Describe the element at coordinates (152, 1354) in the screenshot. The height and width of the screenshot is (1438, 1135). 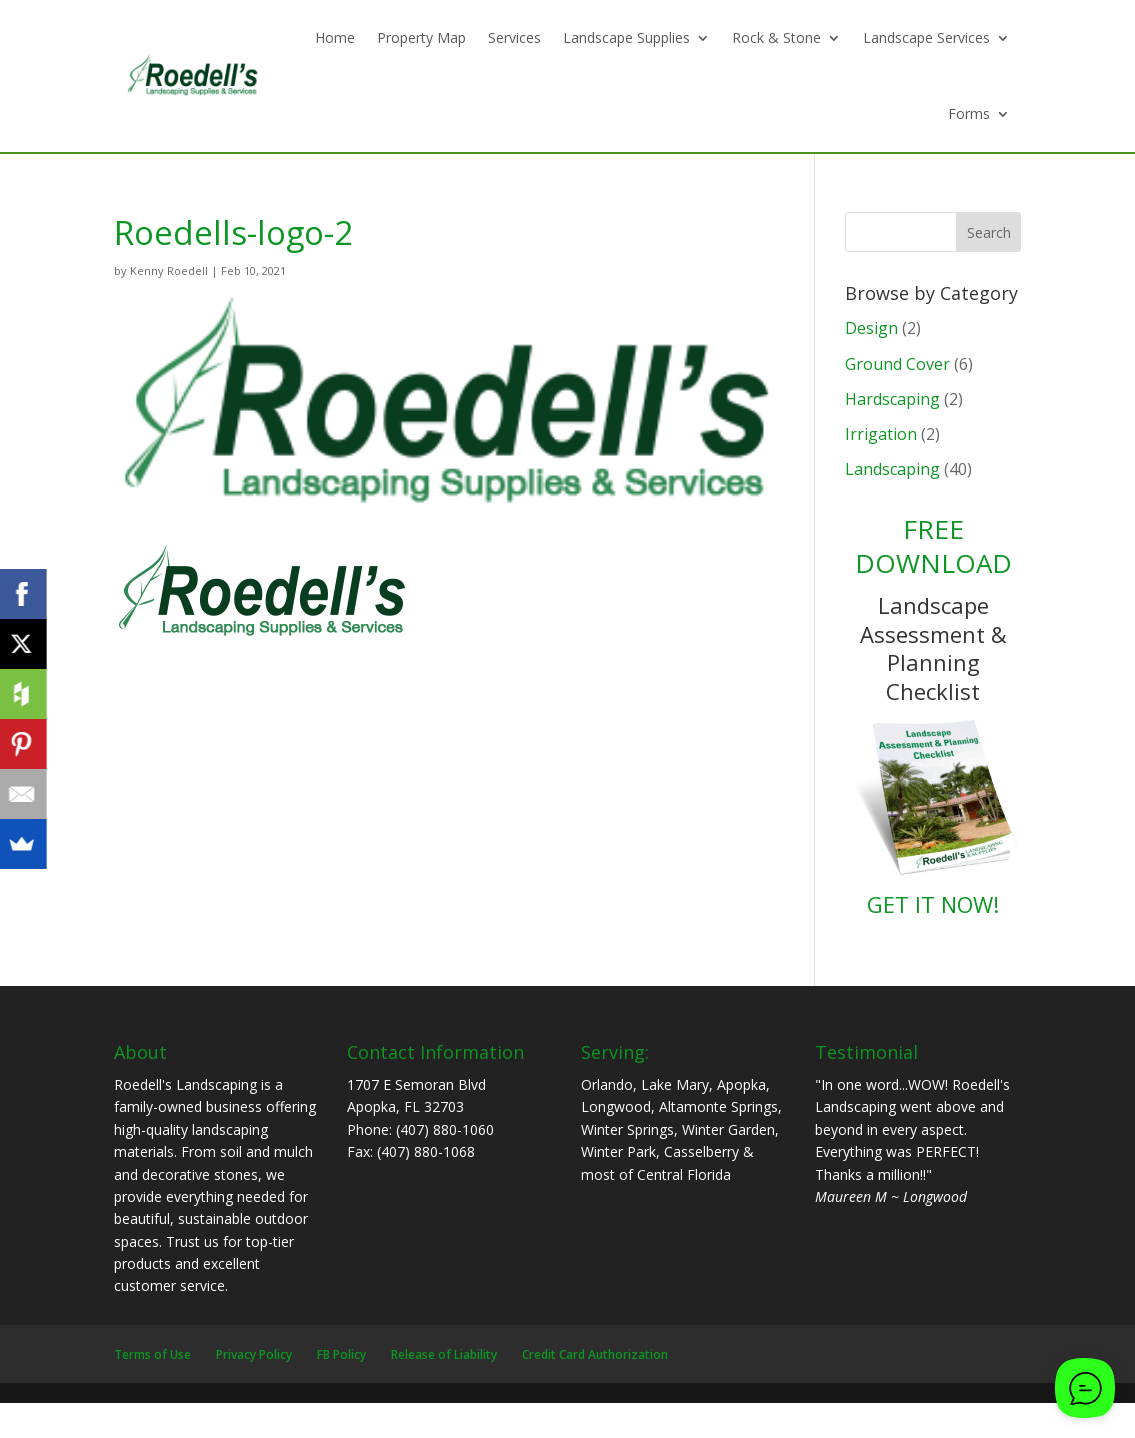
I see `Terms of Use` at that location.